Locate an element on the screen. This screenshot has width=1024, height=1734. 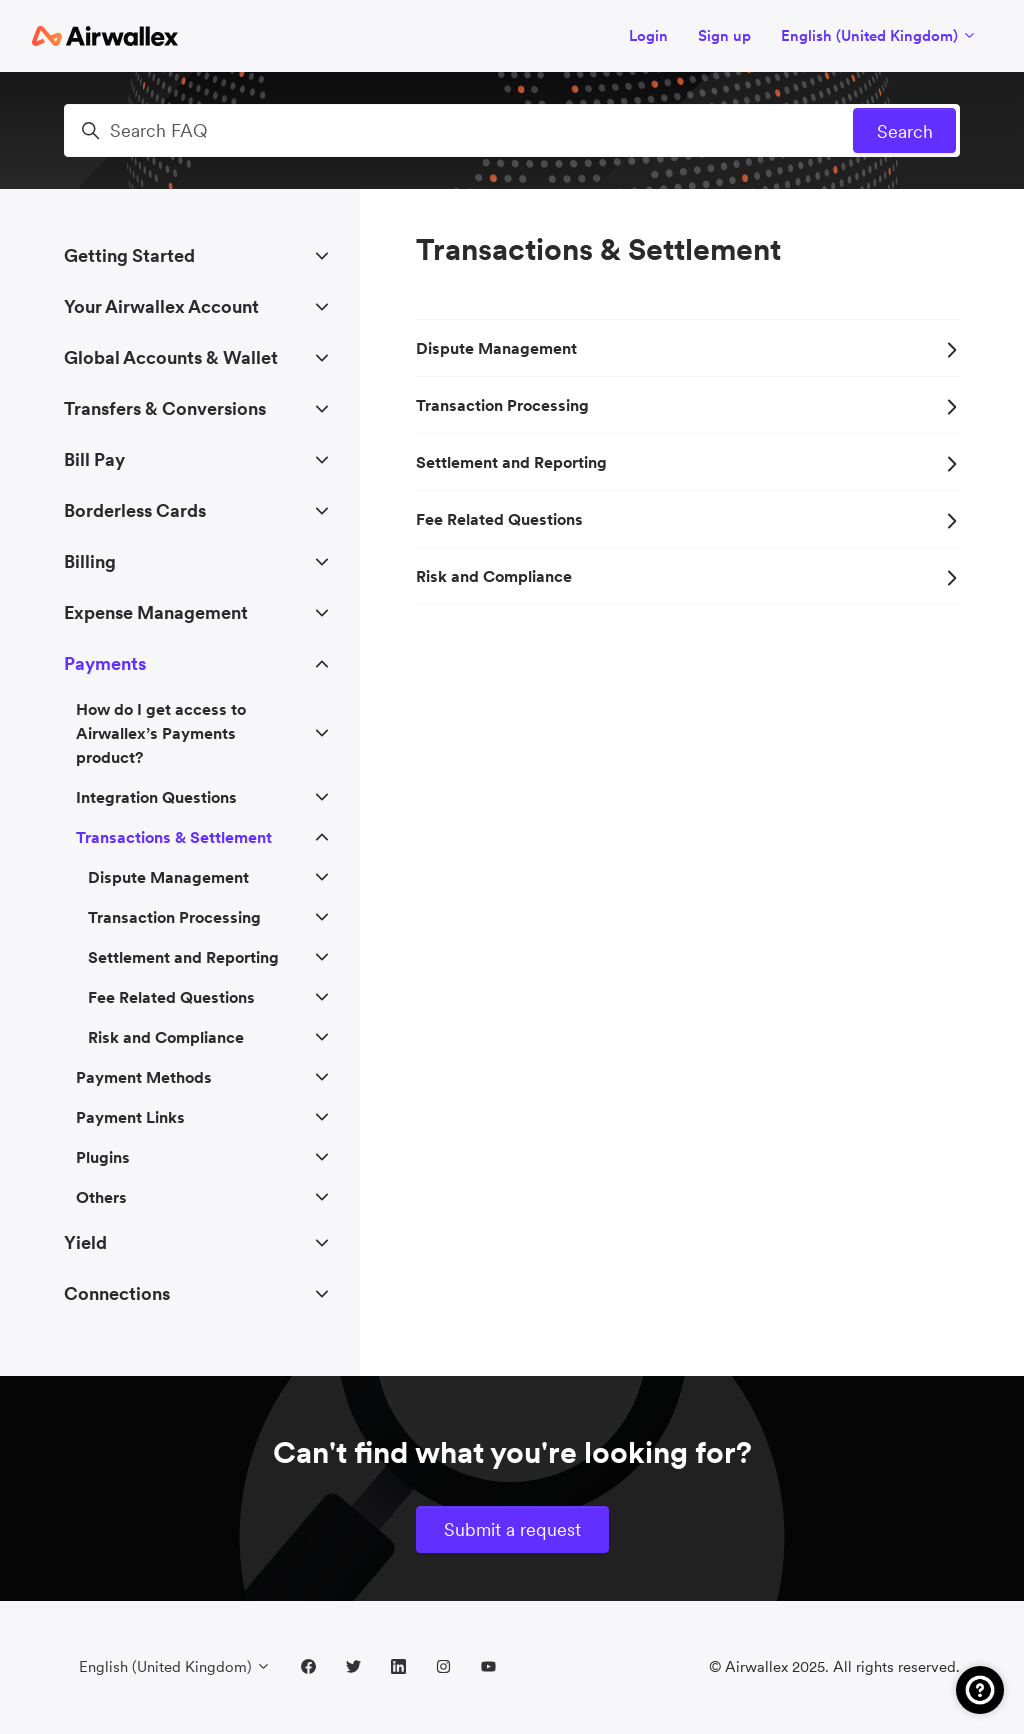
Payments is located at coordinates (105, 663).